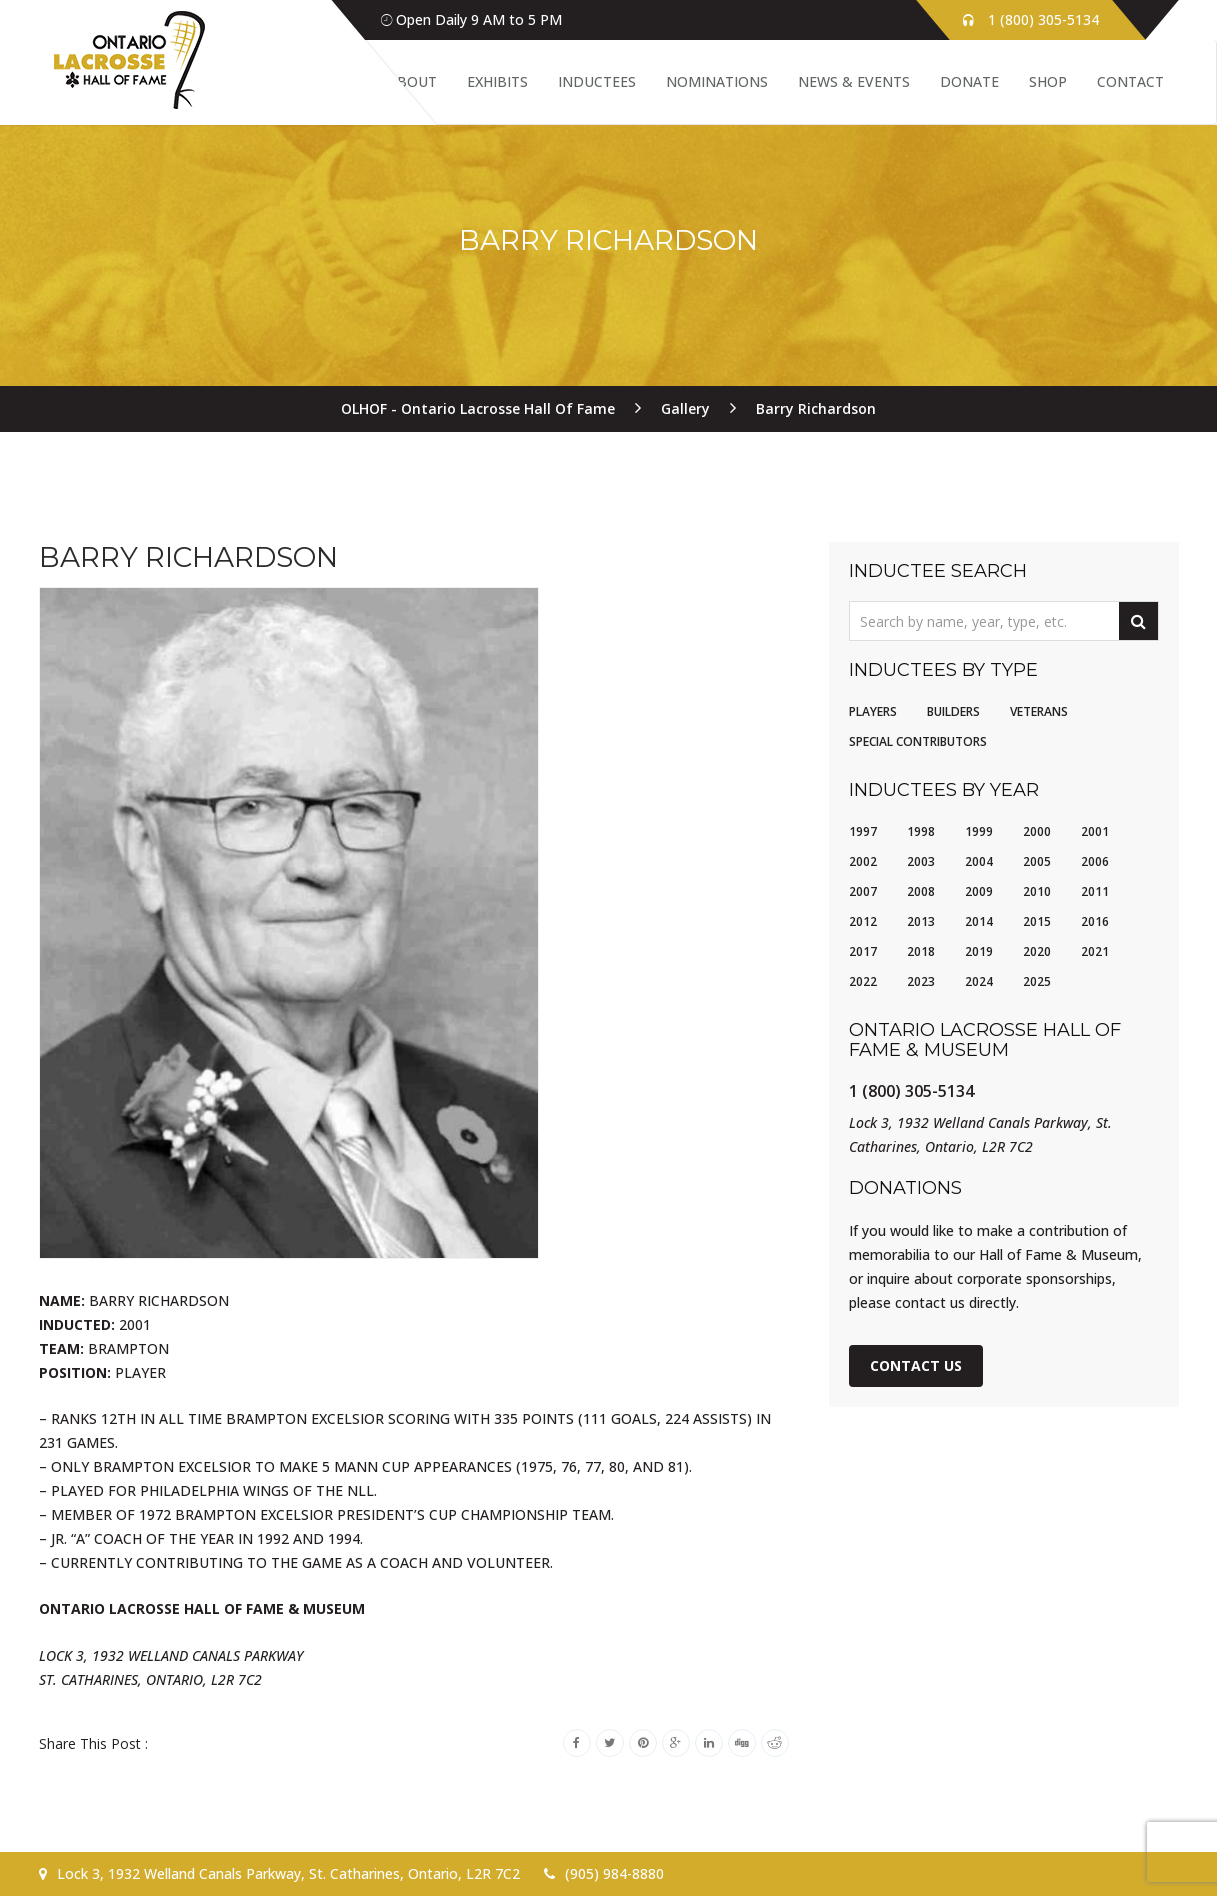 This screenshot has height=1896, width=1217. I want to click on Shop, so click(1048, 81).